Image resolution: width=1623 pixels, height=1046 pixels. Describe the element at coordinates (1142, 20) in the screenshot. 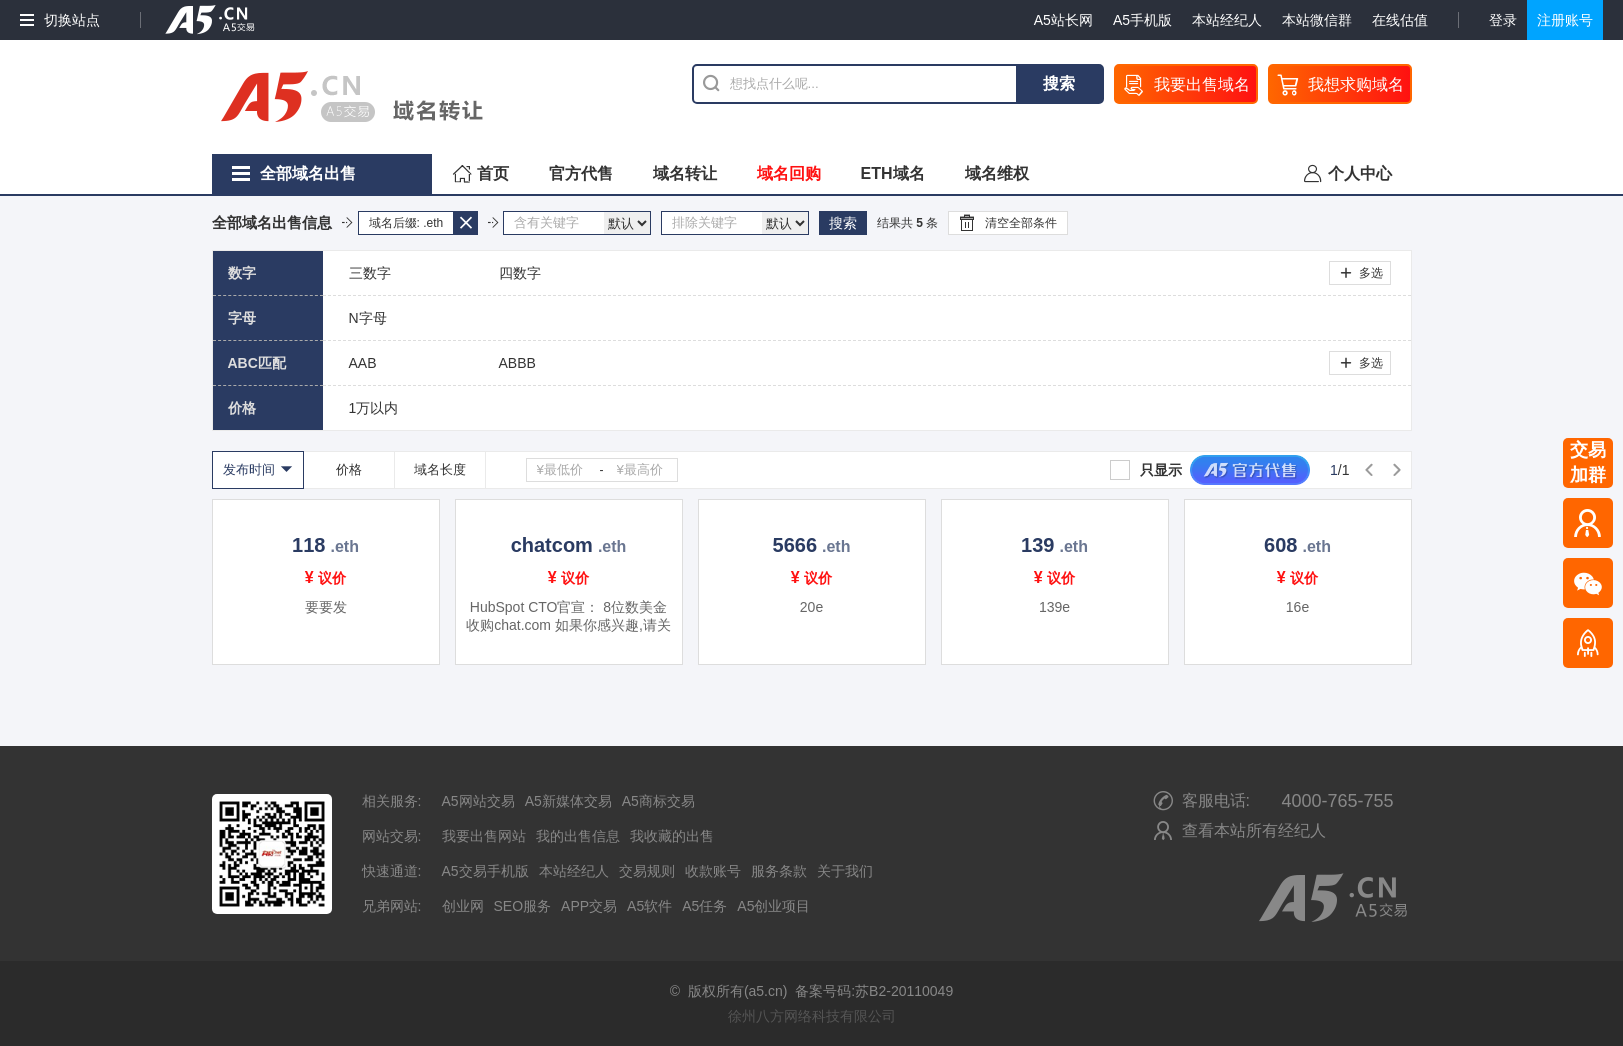

I see `A5手机版` at that location.